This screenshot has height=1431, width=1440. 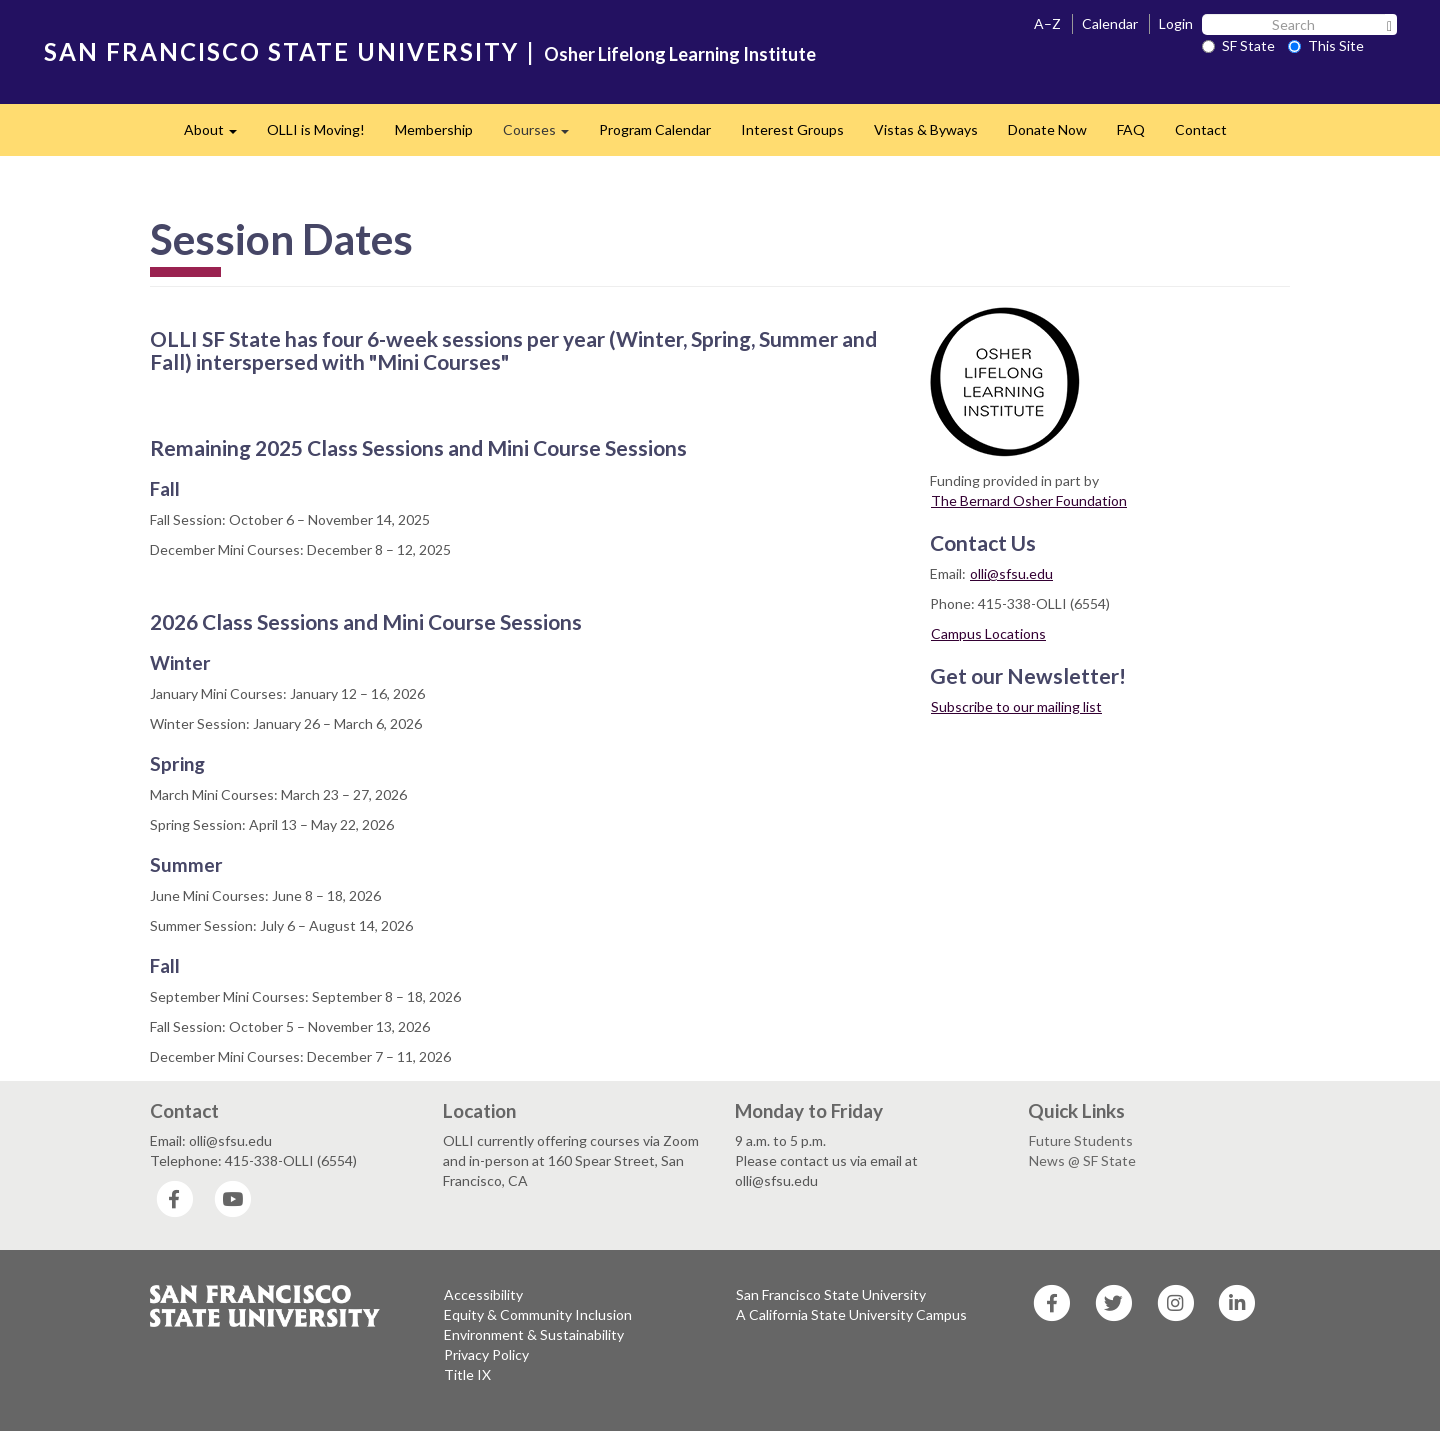 What do you see at coordinates (486, 1354) in the screenshot?
I see `Privacy Policy` at bounding box center [486, 1354].